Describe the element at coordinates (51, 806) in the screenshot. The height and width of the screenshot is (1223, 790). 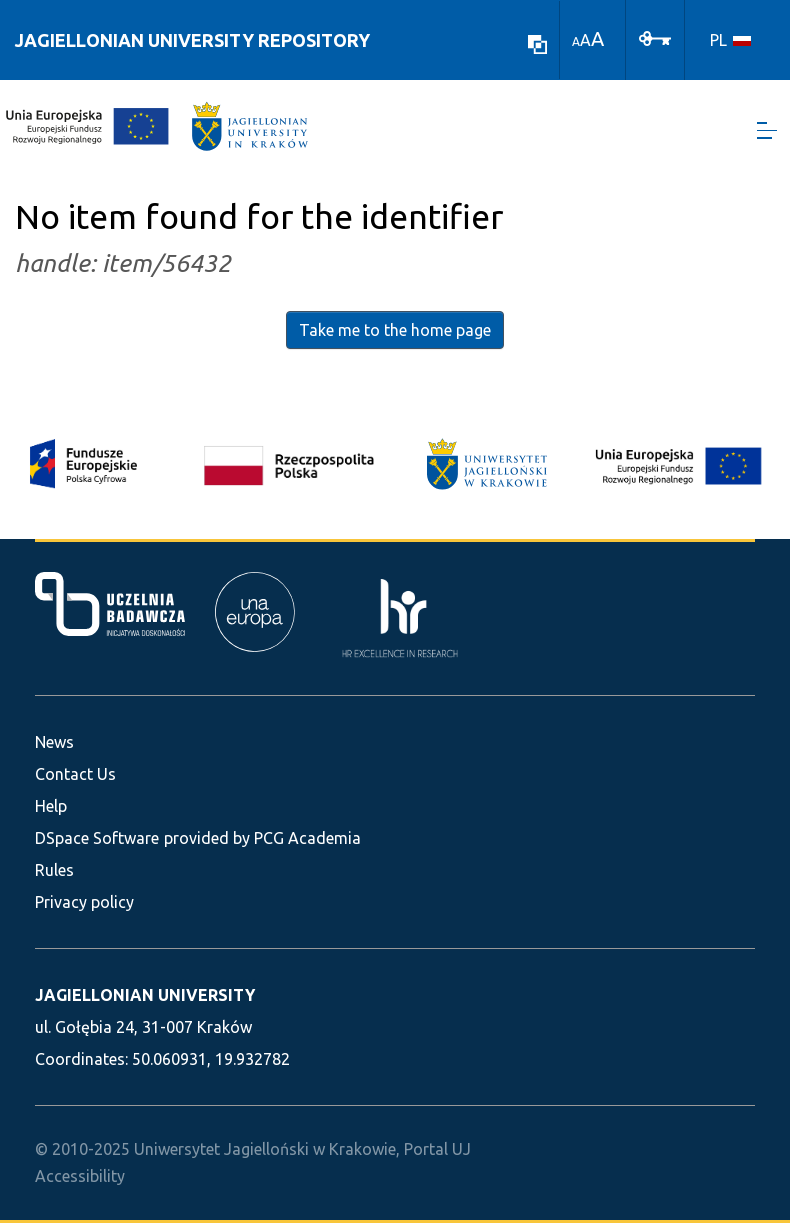
I see `Help` at that location.